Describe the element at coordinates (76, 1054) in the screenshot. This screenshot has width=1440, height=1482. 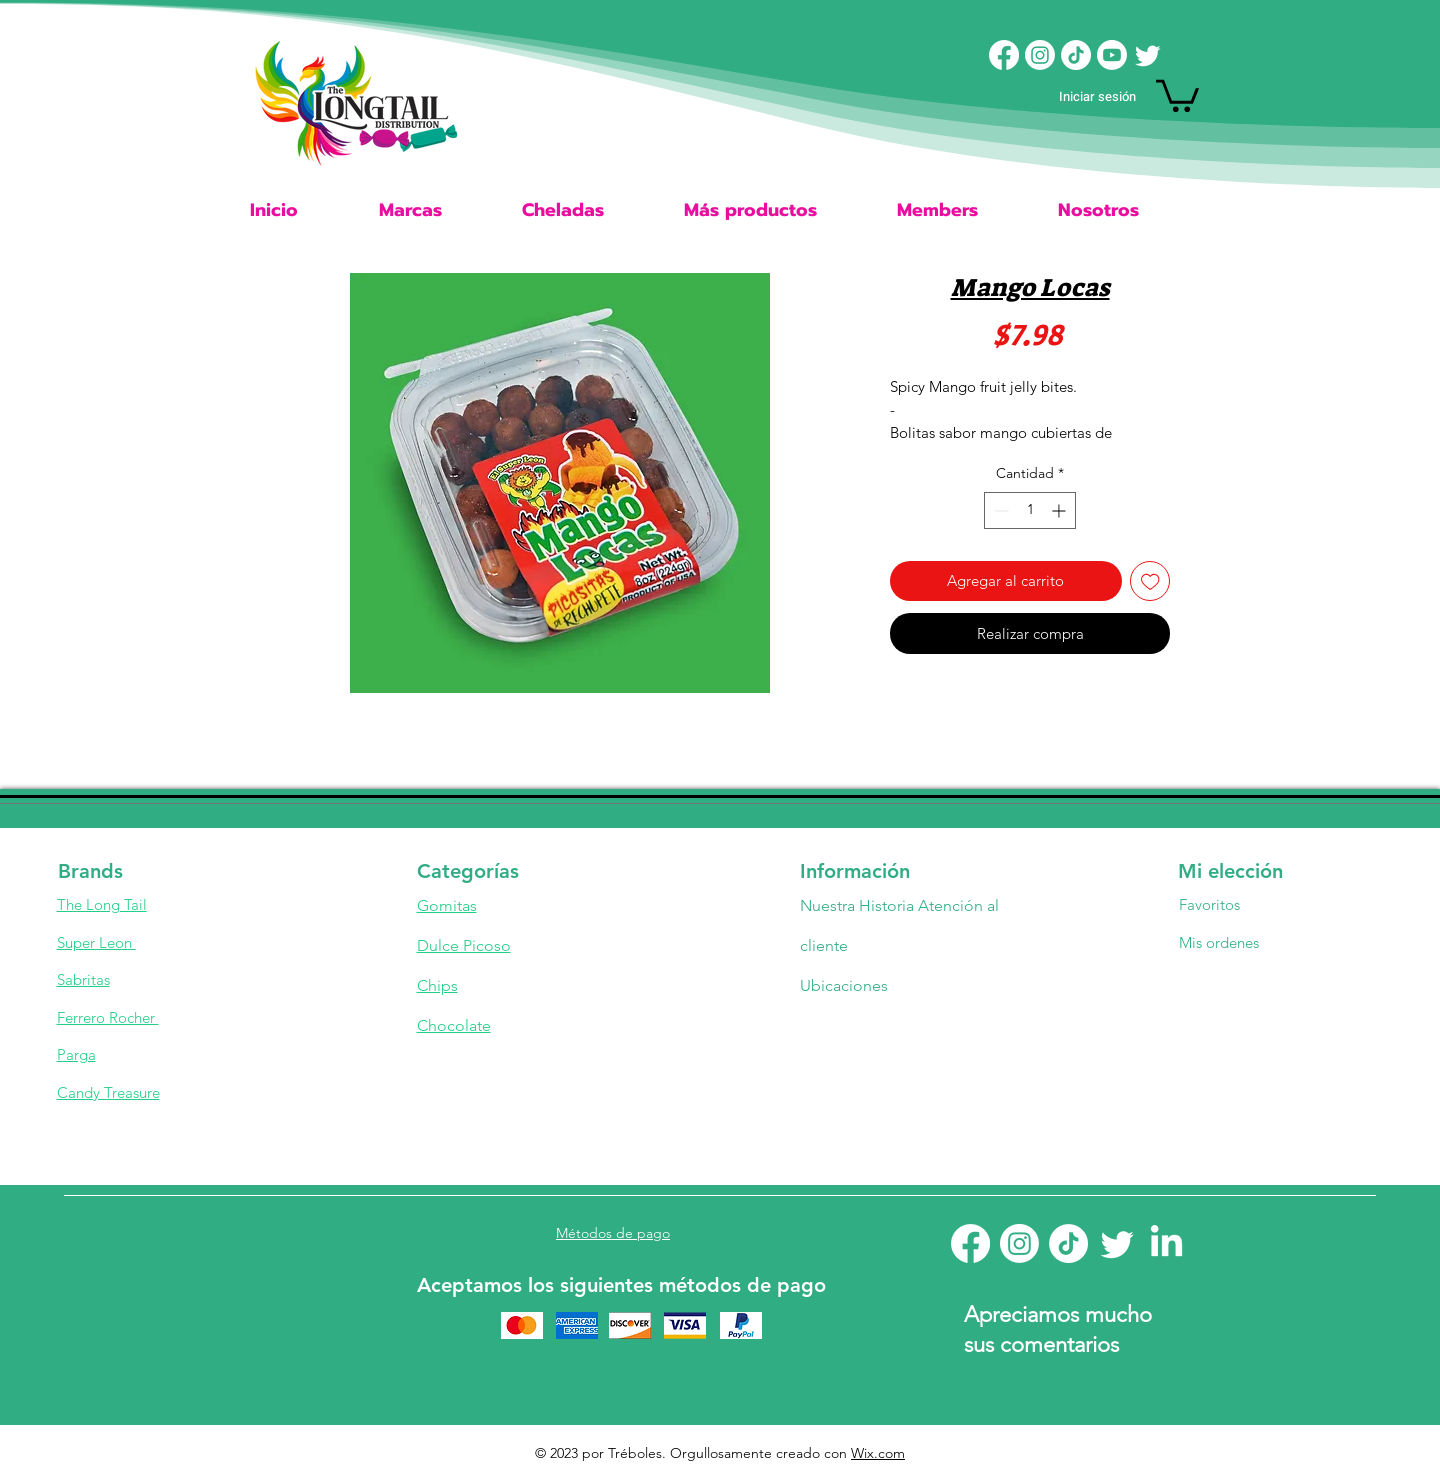
I see `Parga` at that location.